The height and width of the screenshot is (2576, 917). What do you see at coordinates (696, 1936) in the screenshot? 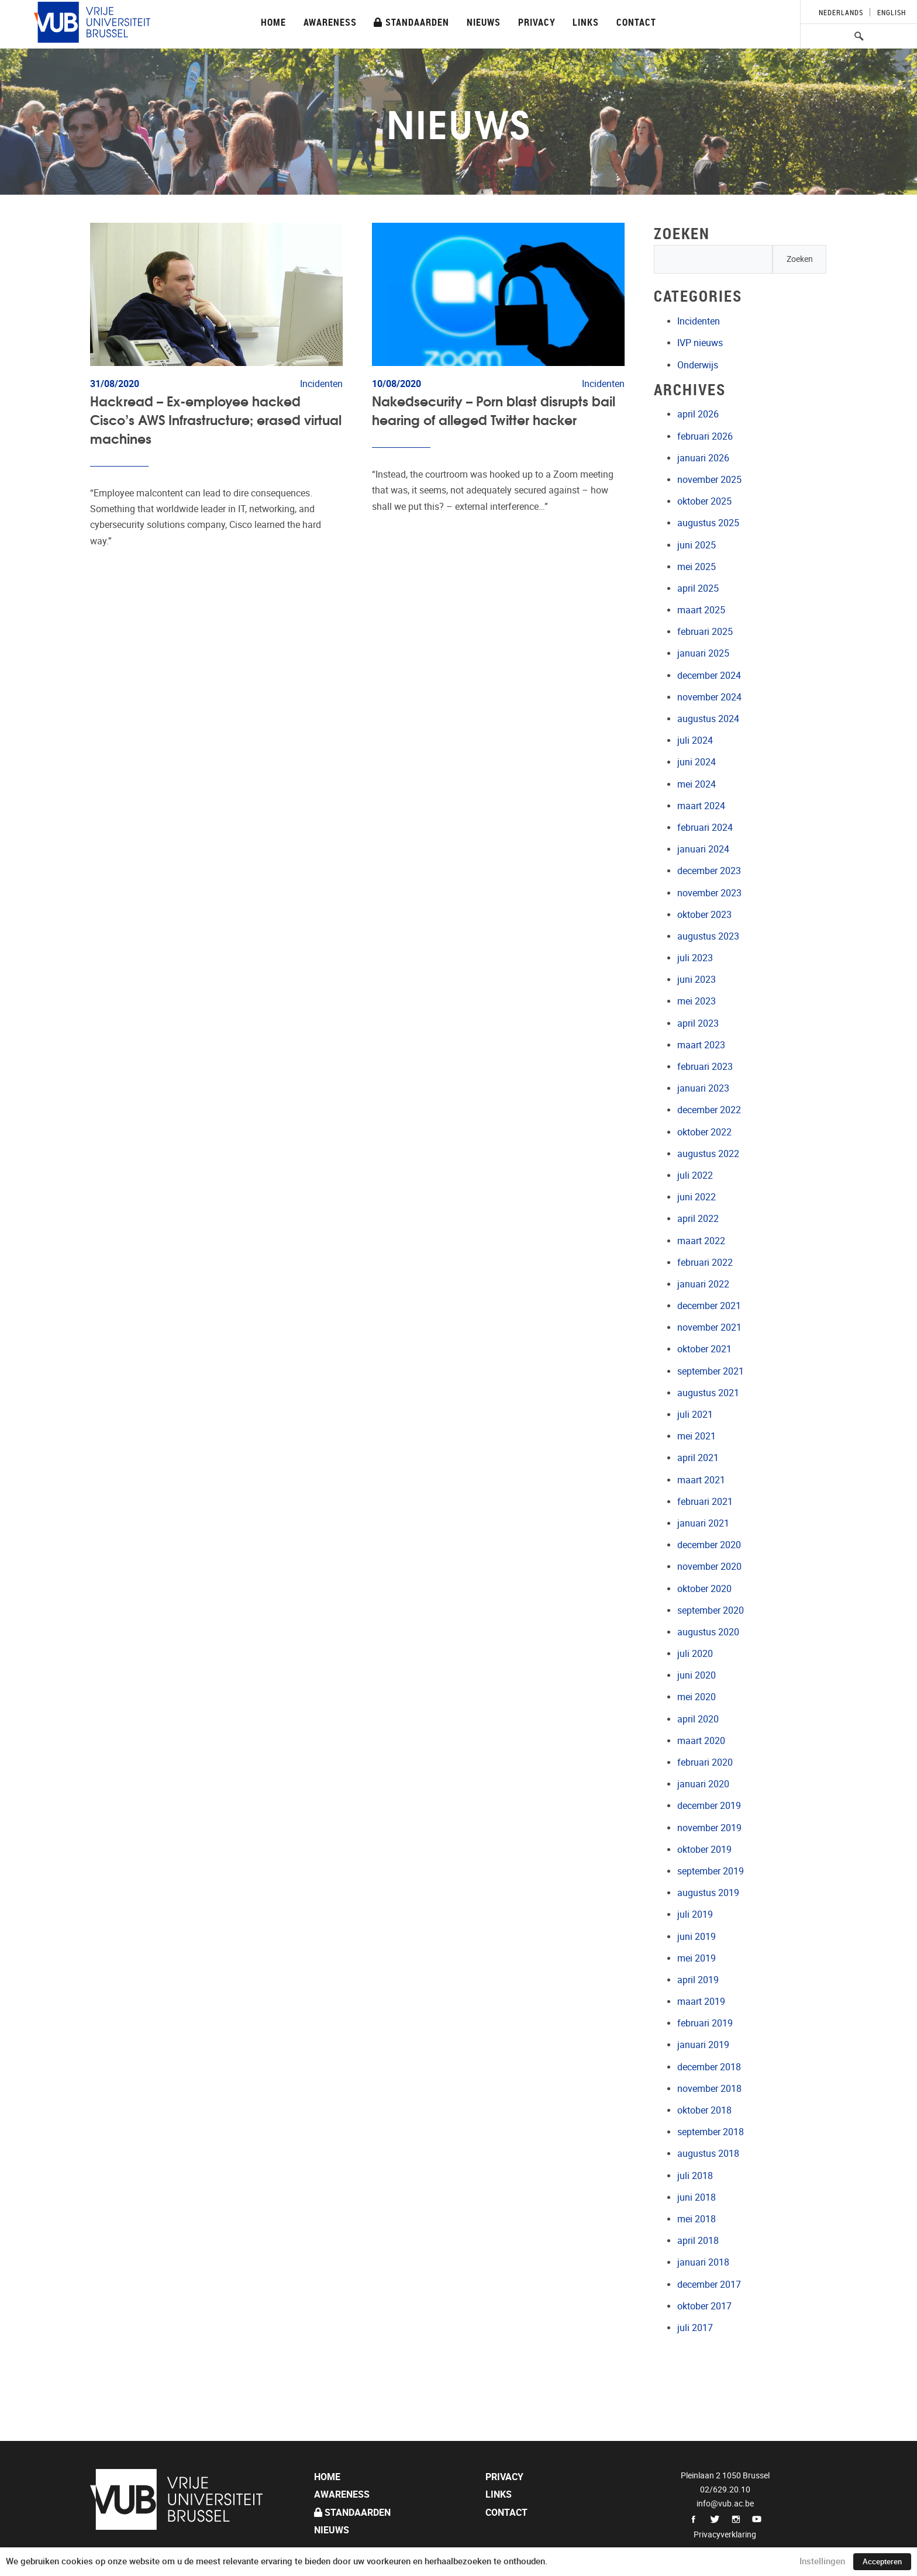
I see `juni 2019` at bounding box center [696, 1936].